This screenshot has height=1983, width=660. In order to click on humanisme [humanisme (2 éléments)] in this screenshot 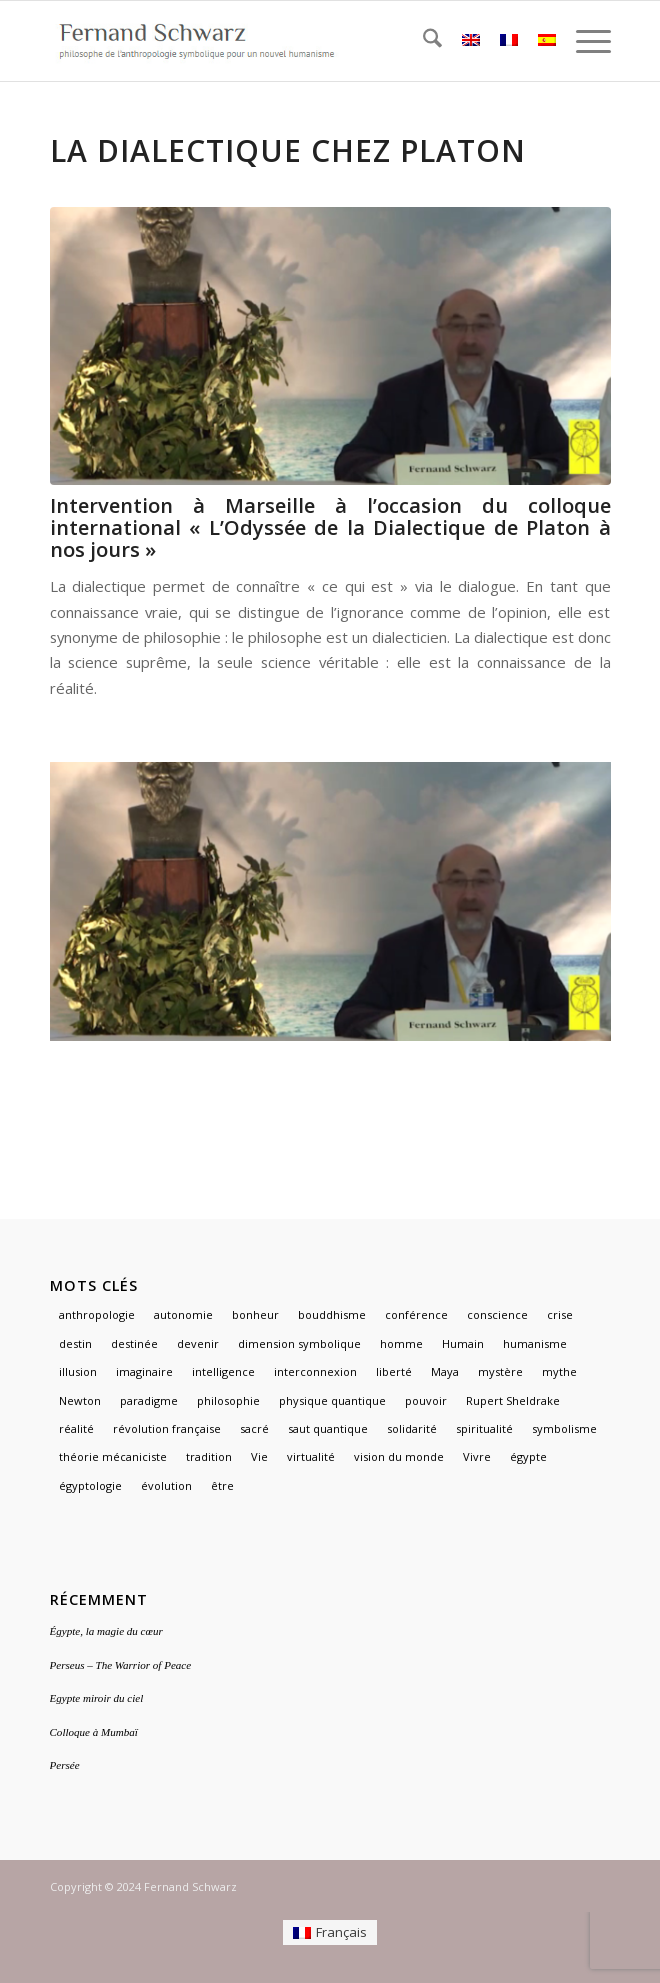, I will do `click(535, 1343)`.